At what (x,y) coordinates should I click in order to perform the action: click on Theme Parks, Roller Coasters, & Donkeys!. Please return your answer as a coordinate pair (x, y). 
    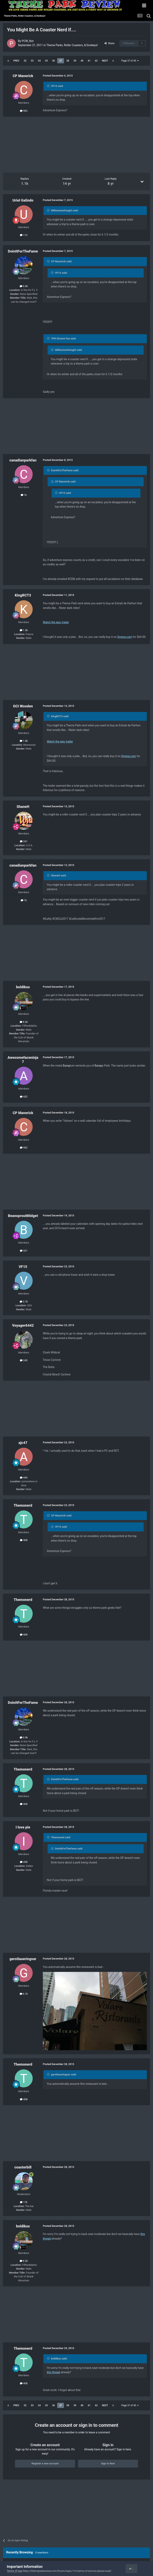
    Looking at the image, I should click on (72, 45).